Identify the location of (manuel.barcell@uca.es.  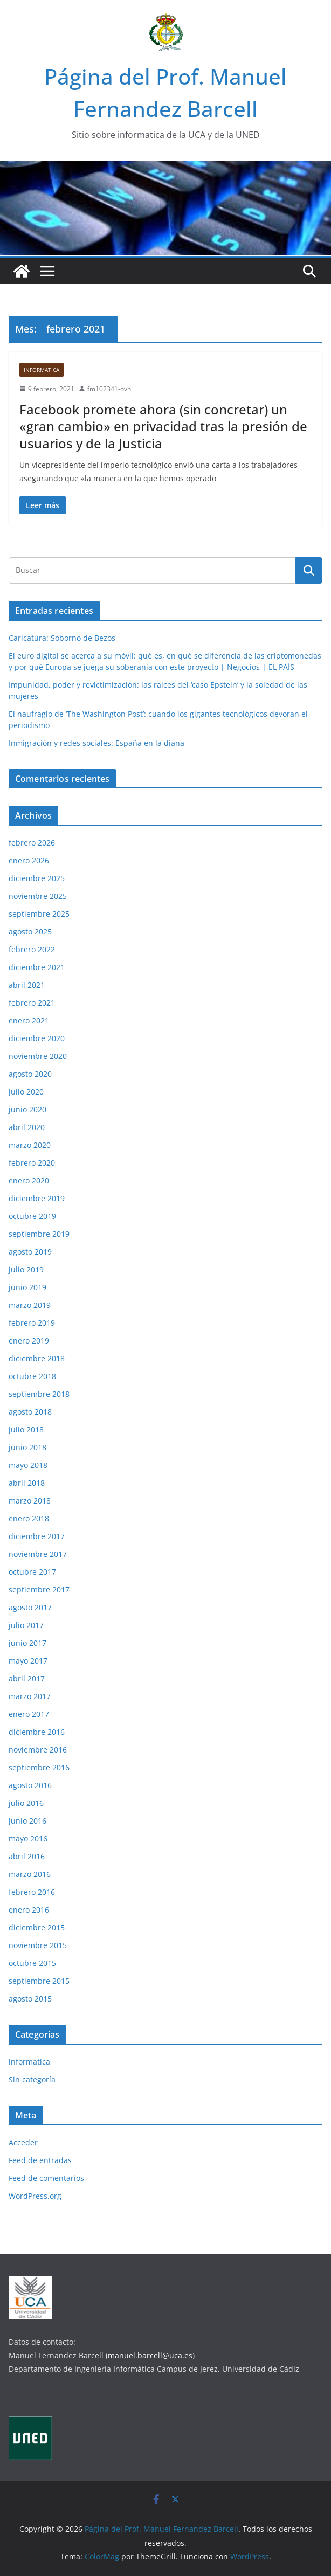
(149, 2355).